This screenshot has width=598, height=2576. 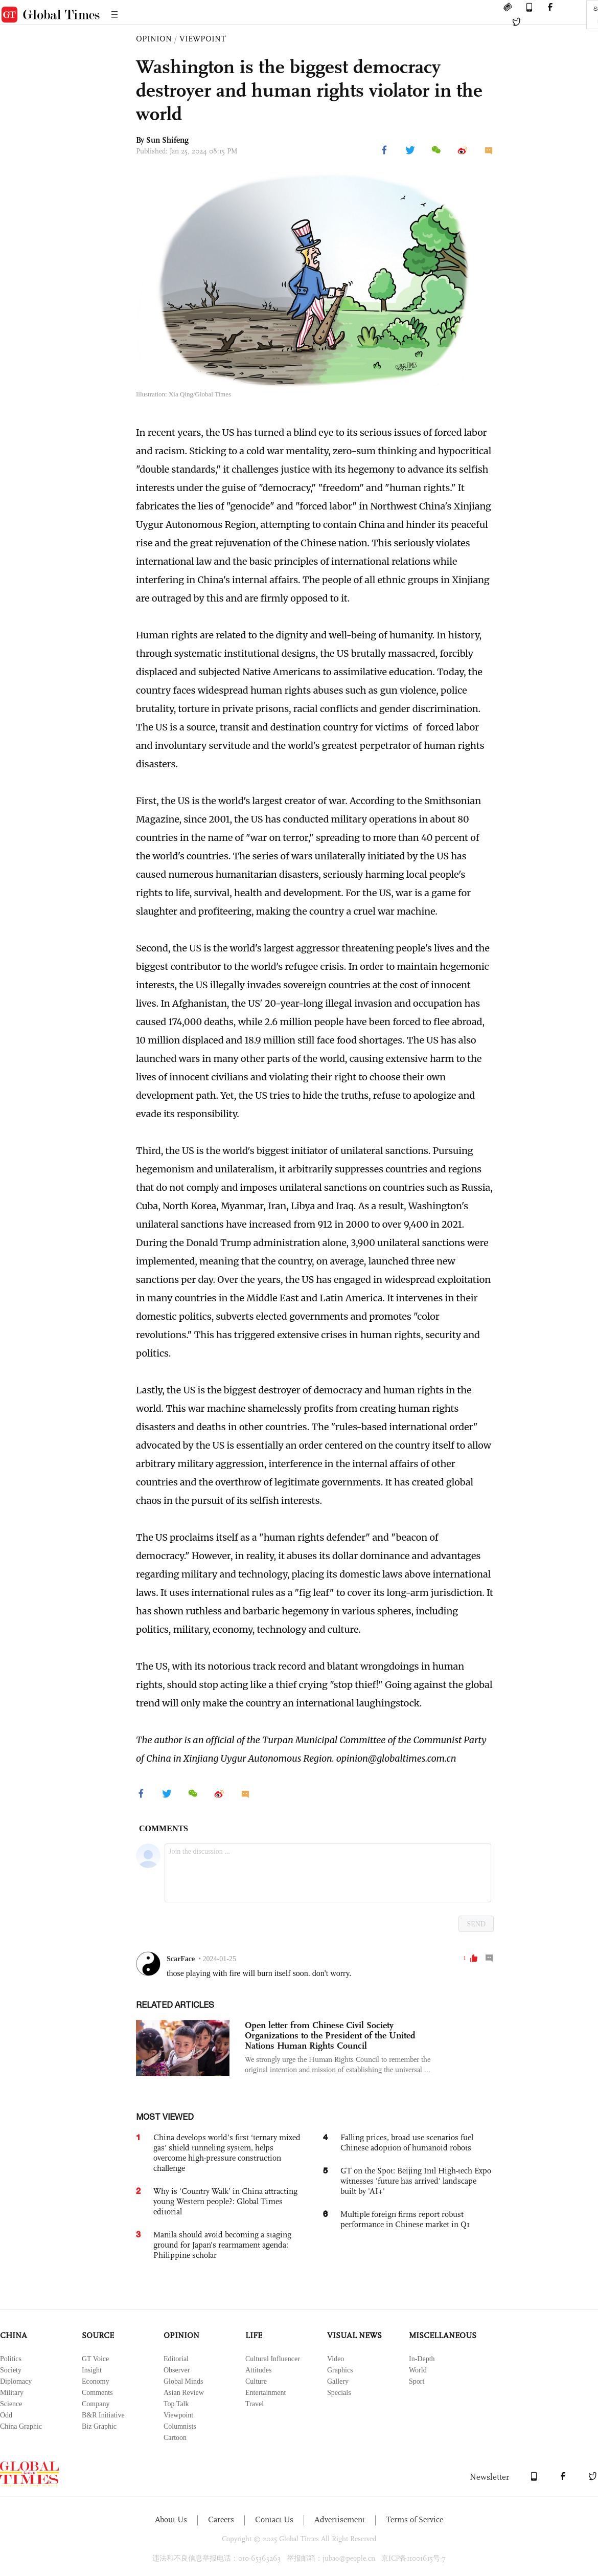 What do you see at coordinates (253, 2335) in the screenshot?
I see `LIFE` at bounding box center [253, 2335].